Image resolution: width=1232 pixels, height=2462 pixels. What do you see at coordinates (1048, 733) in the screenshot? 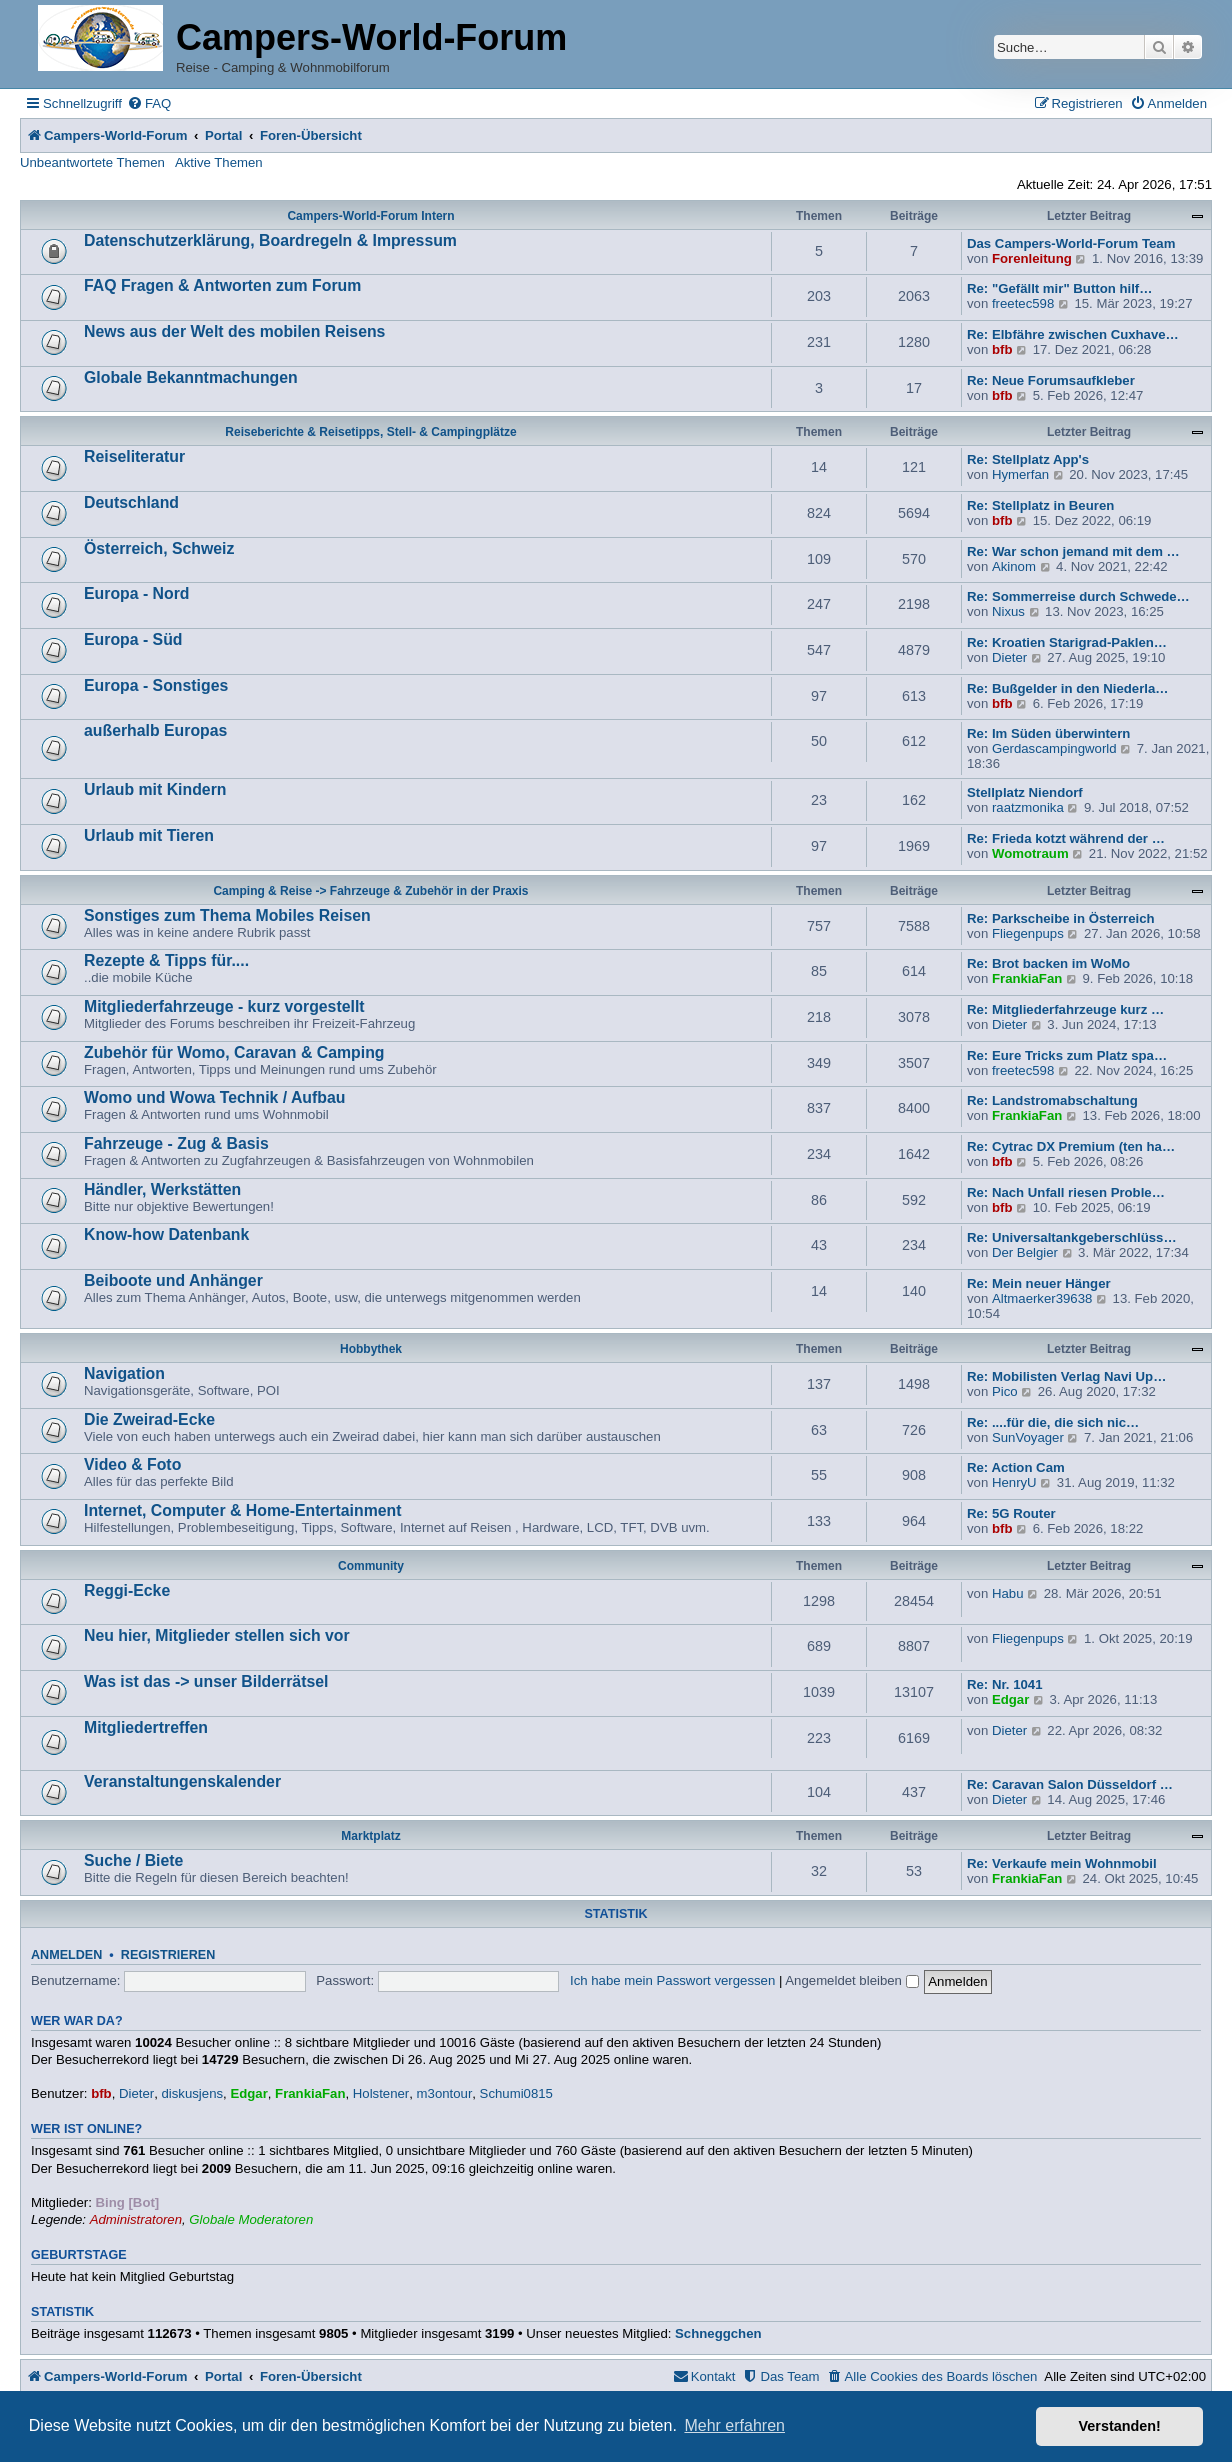
I see `Re: Im Süden überwintern` at bounding box center [1048, 733].